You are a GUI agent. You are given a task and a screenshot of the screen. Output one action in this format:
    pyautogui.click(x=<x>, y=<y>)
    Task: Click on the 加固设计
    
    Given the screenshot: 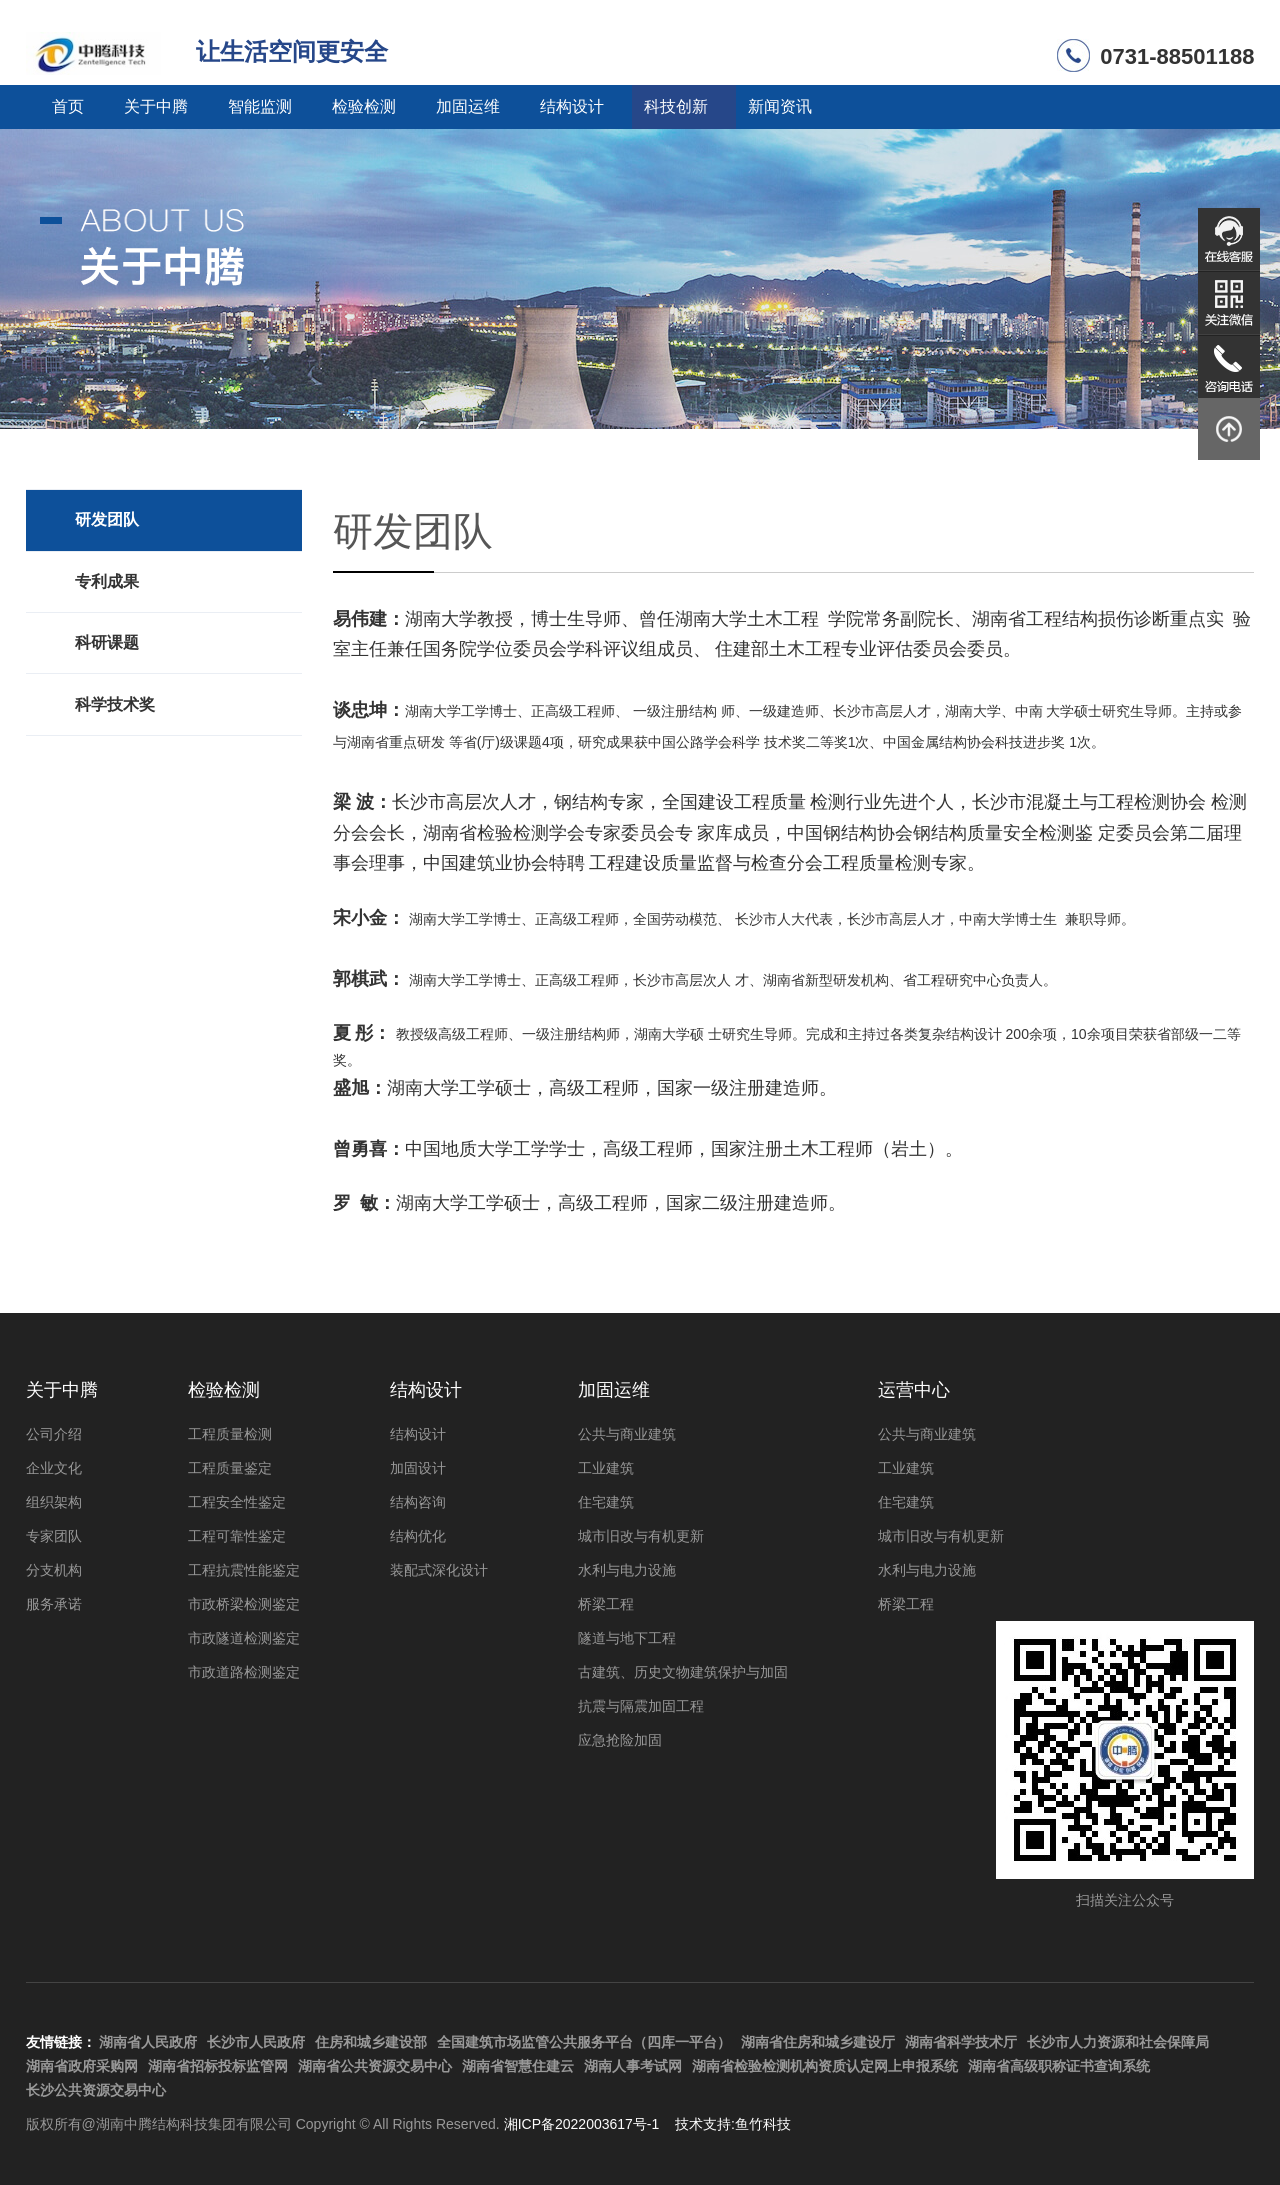 What is the action you would take?
    pyautogui.click(x=418, y=1468)
    